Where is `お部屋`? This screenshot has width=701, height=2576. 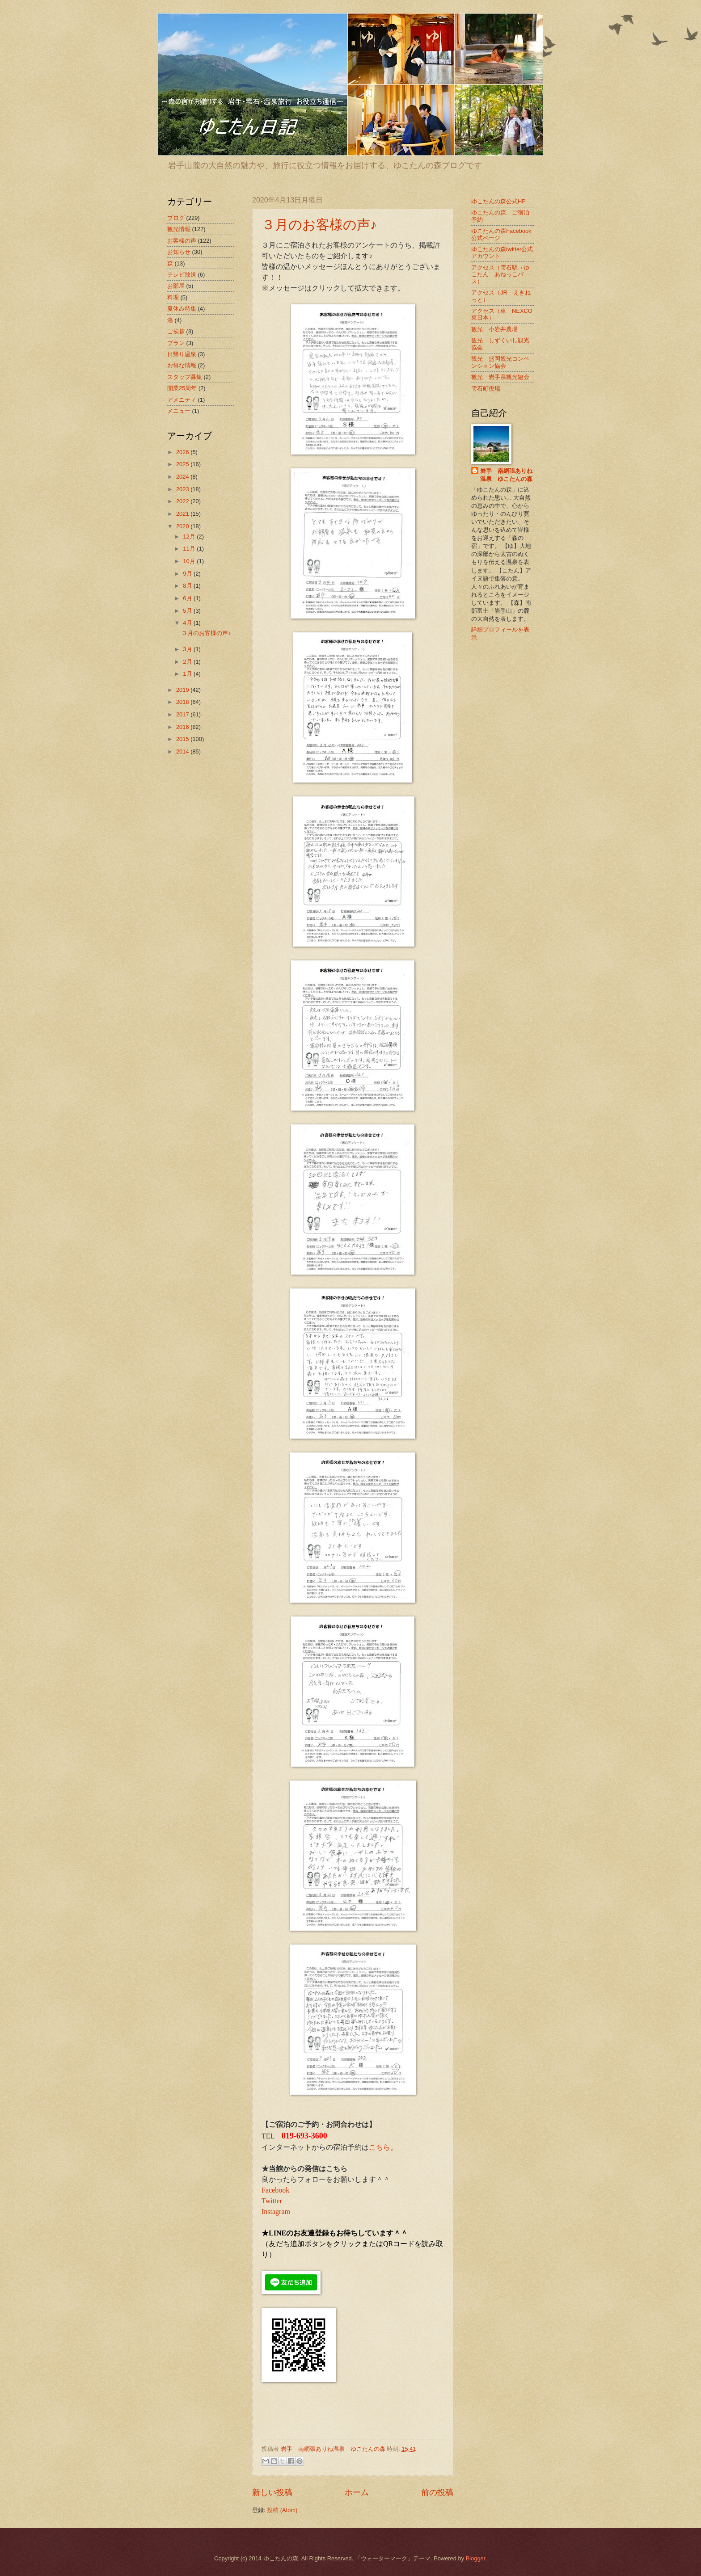 お部屋 is located at coordinates (176, 285).